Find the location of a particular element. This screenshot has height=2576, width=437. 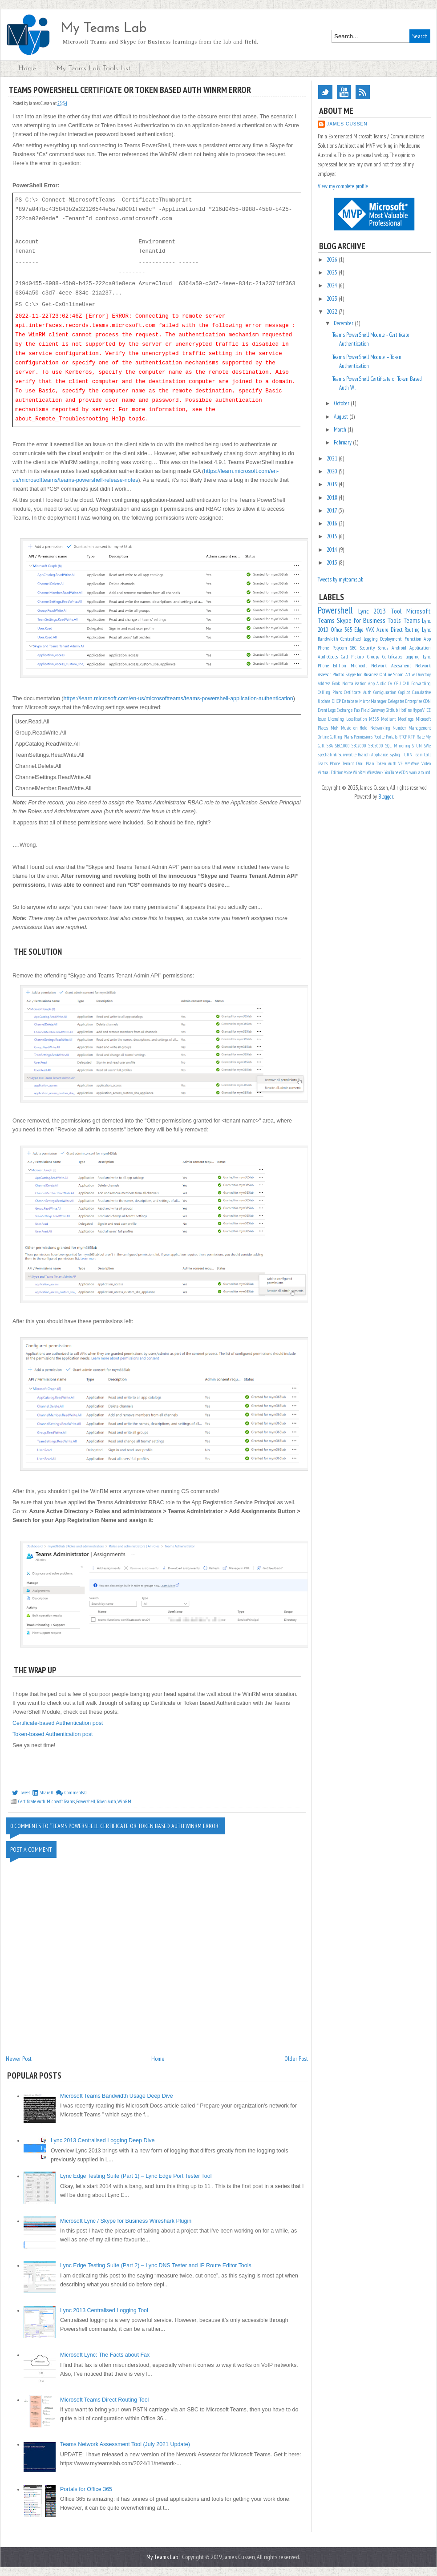

Network Assessment is located at coordinates (391, 665).